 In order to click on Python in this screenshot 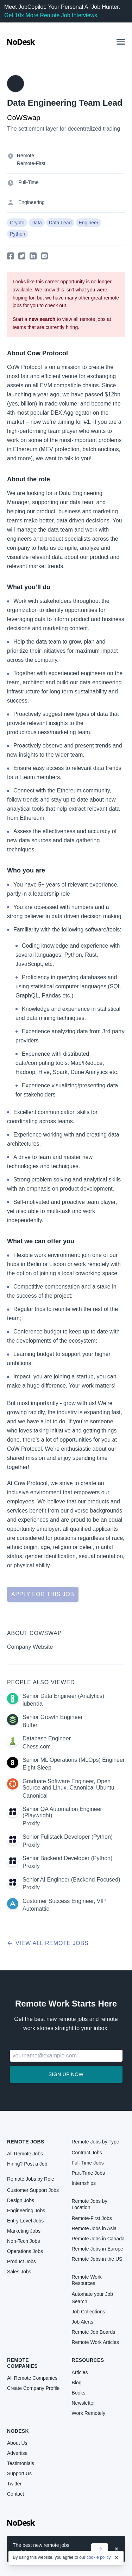, I will do `click(17, 234)`.